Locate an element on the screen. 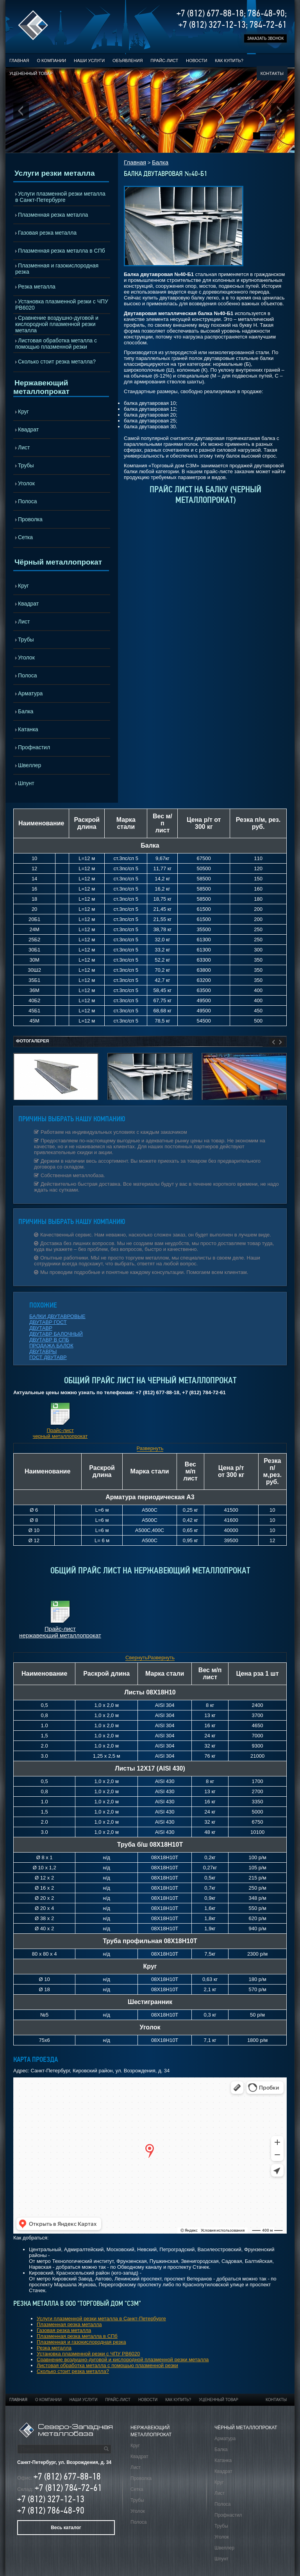  БАЛКИ ДВУТАВРОВЫЕ is located at coordinates (57, 1316).